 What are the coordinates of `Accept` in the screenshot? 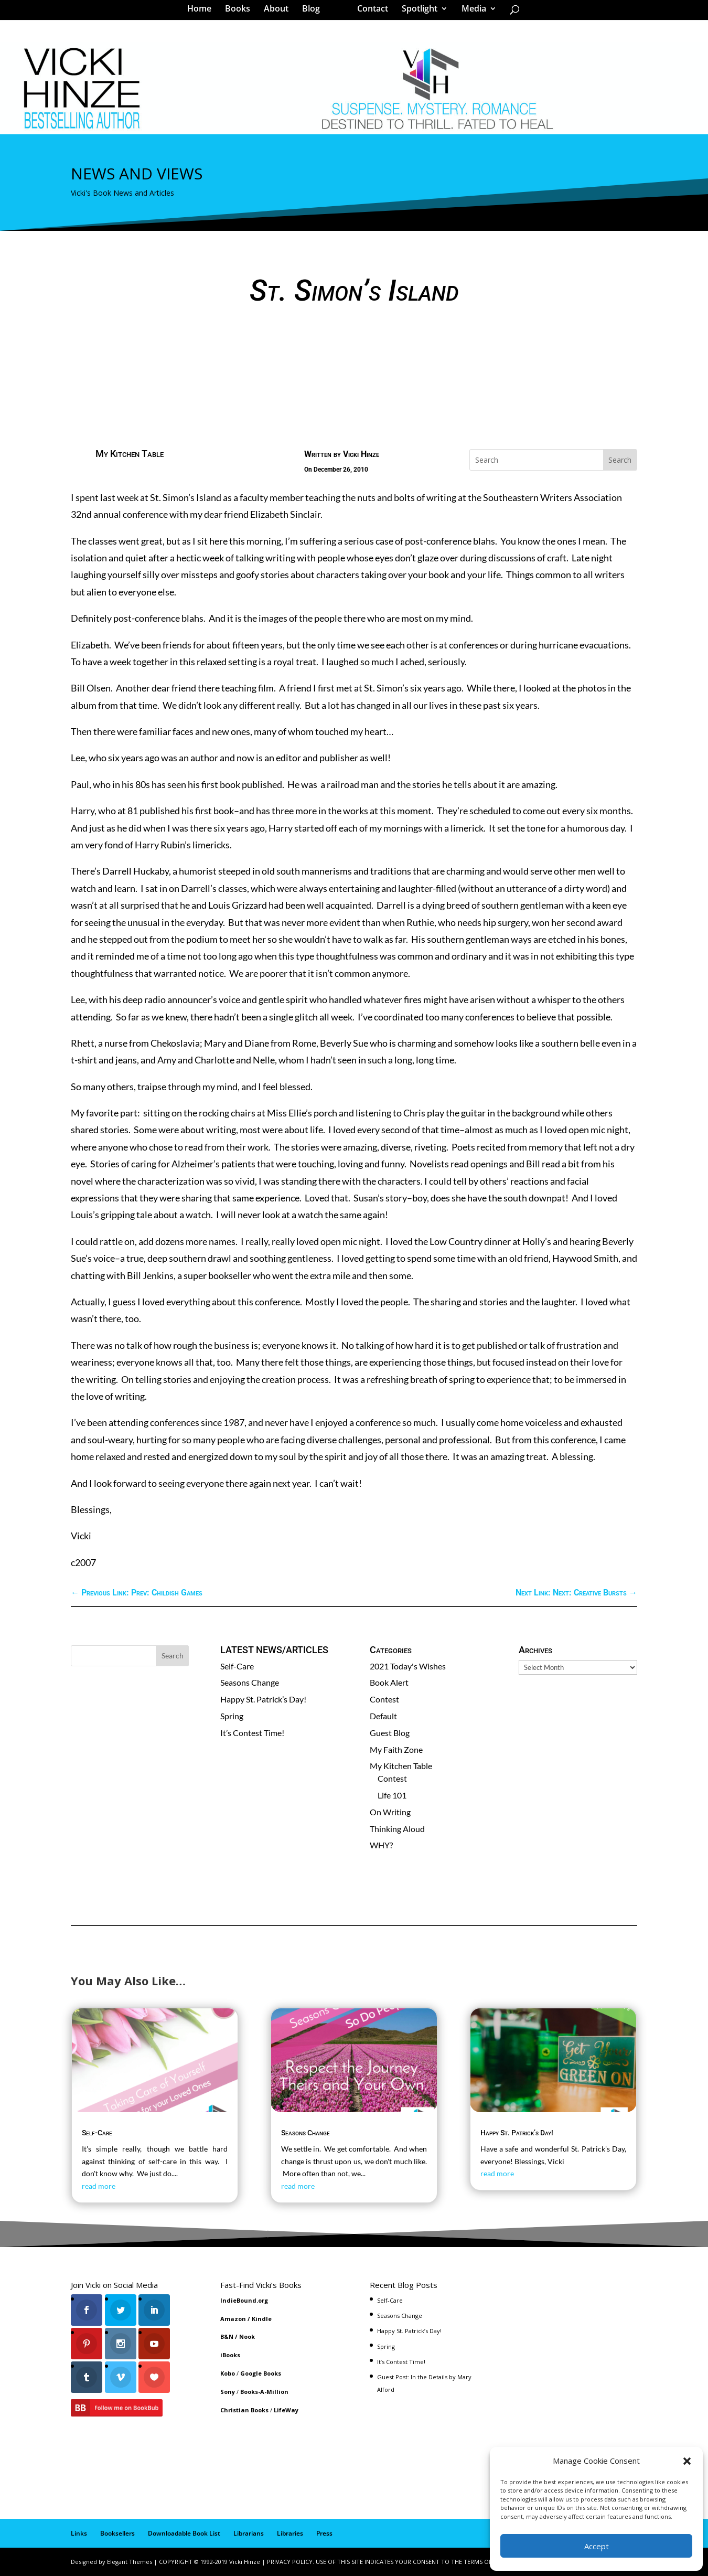 It's located at (596, 2546).